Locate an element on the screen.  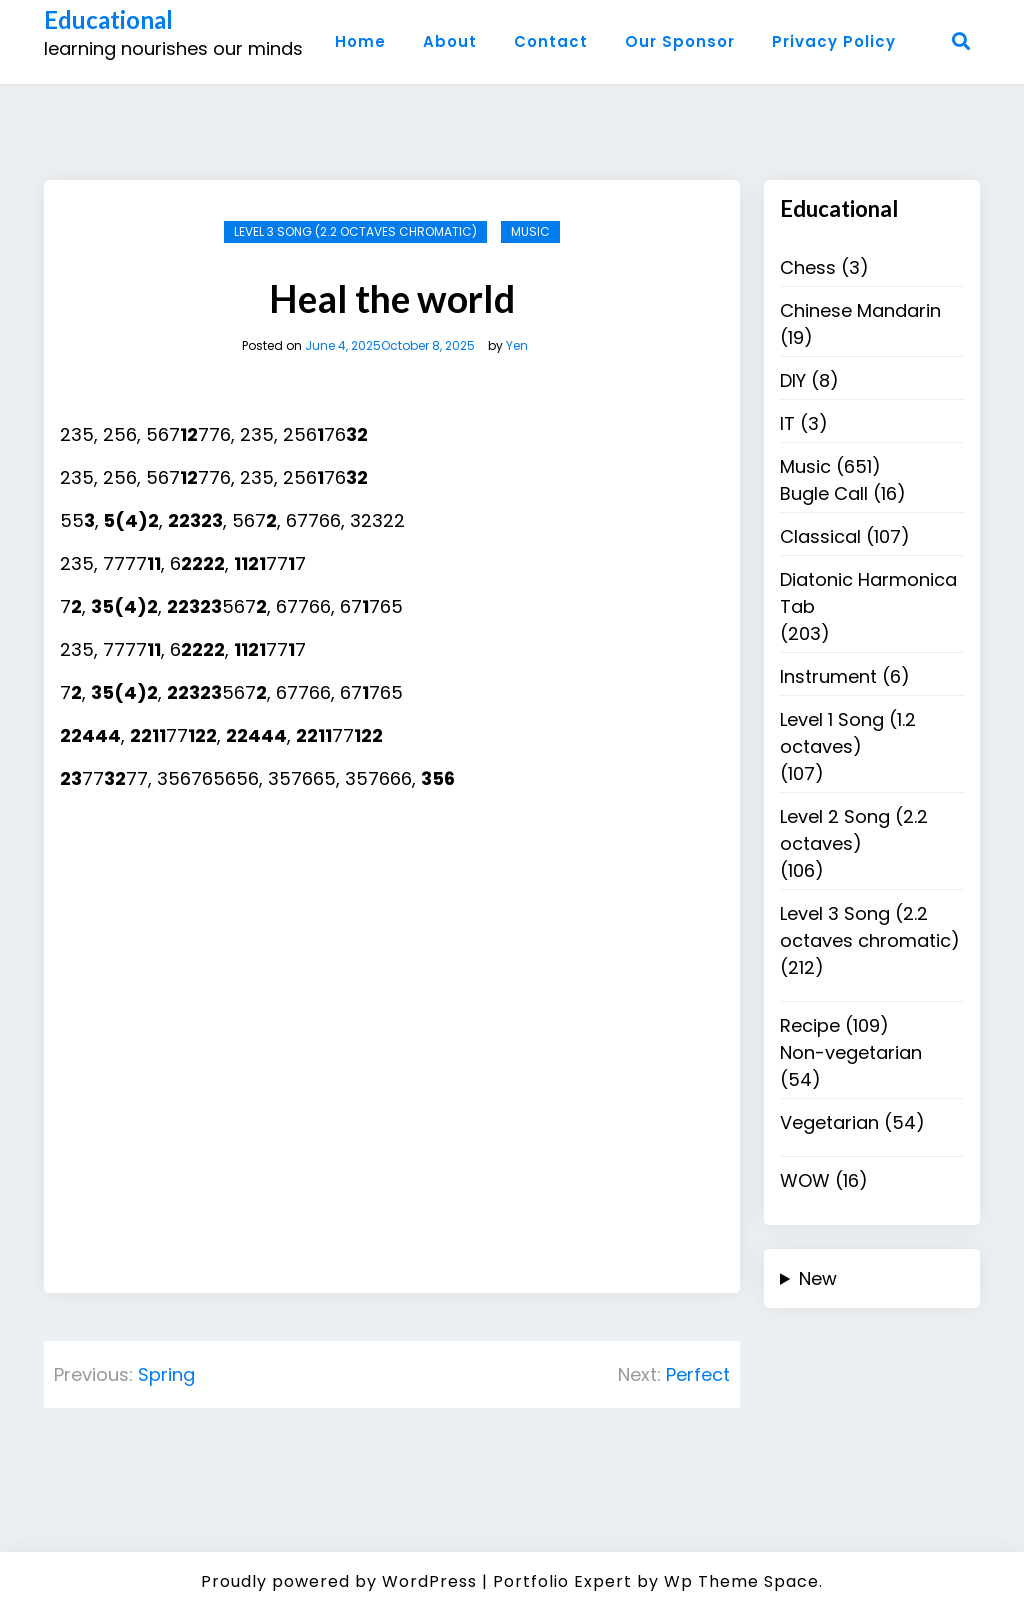
Level 3 Song (2.2 octaves chromatic) is located at coordinates (355, 231).